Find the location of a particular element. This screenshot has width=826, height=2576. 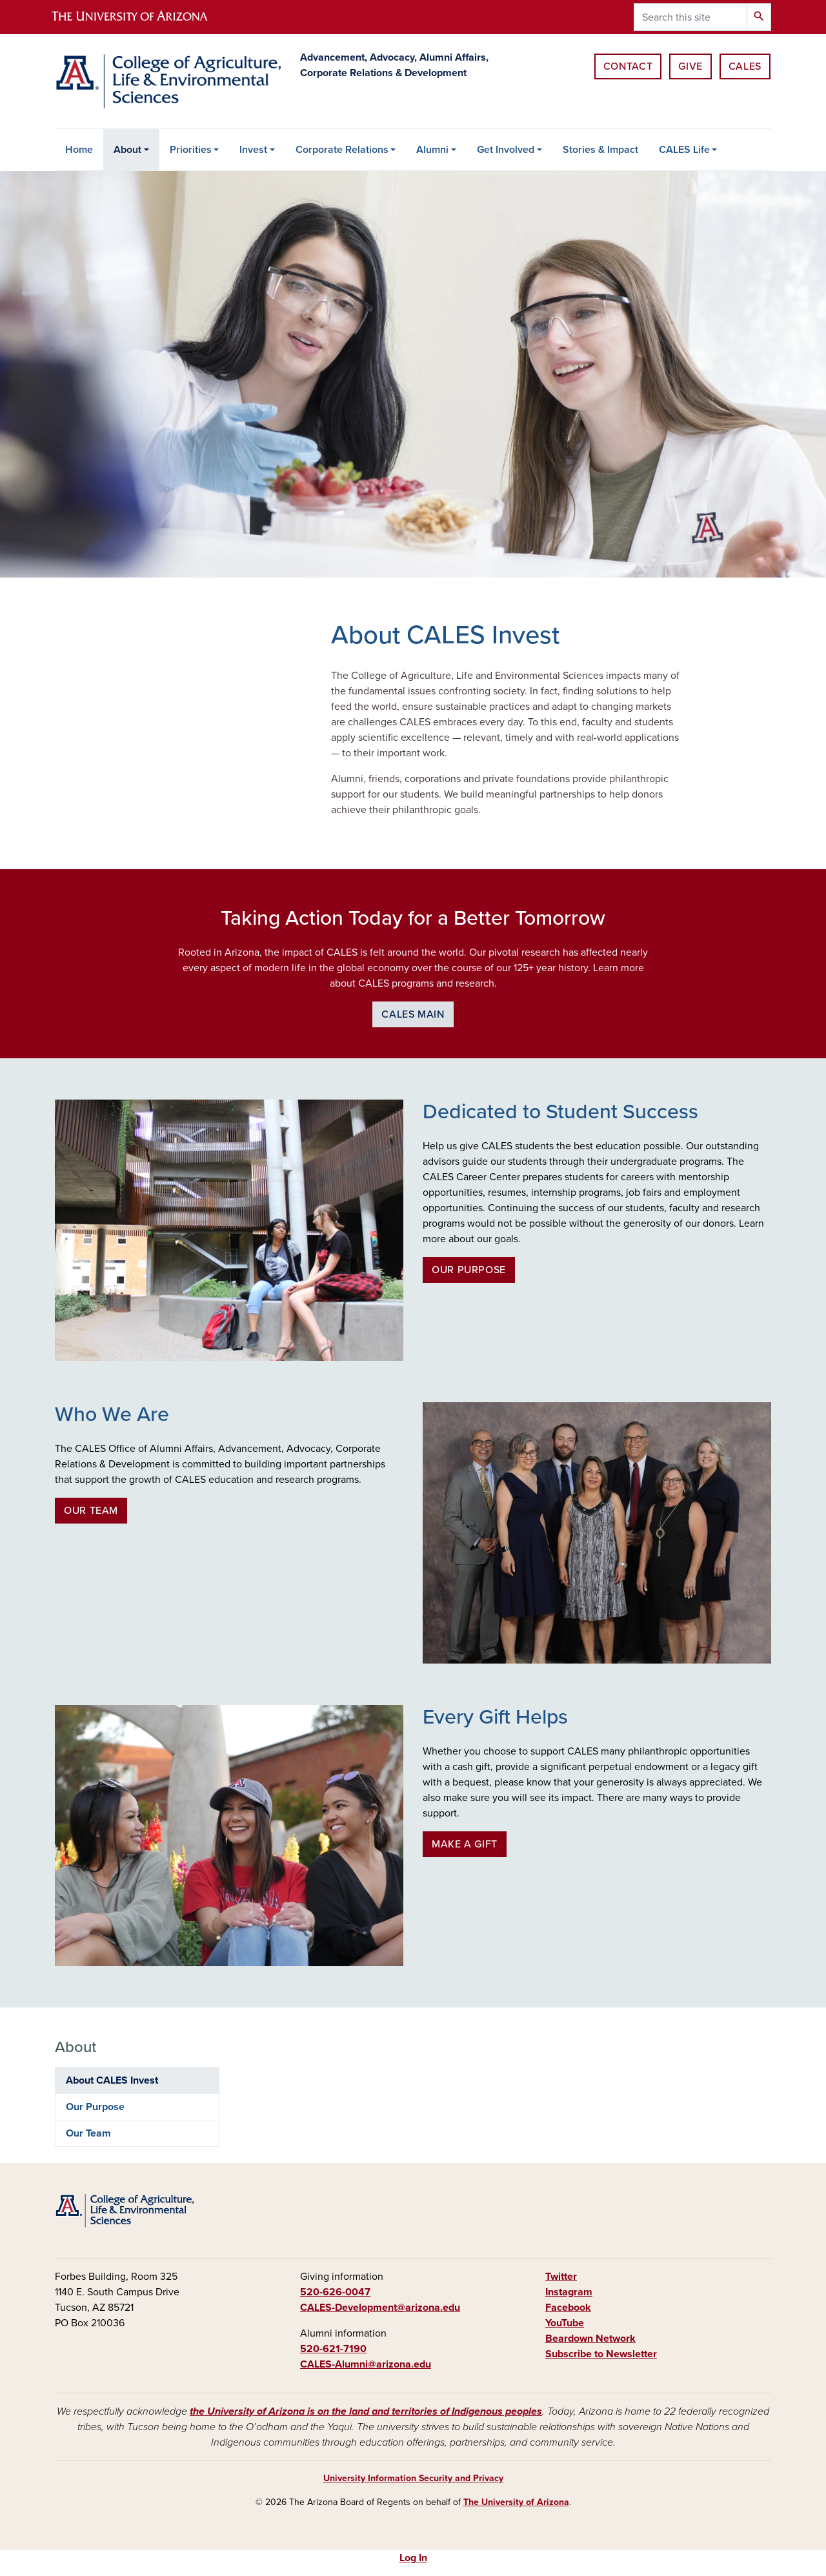

Stories & Impact is located at coordinates (600, 149).